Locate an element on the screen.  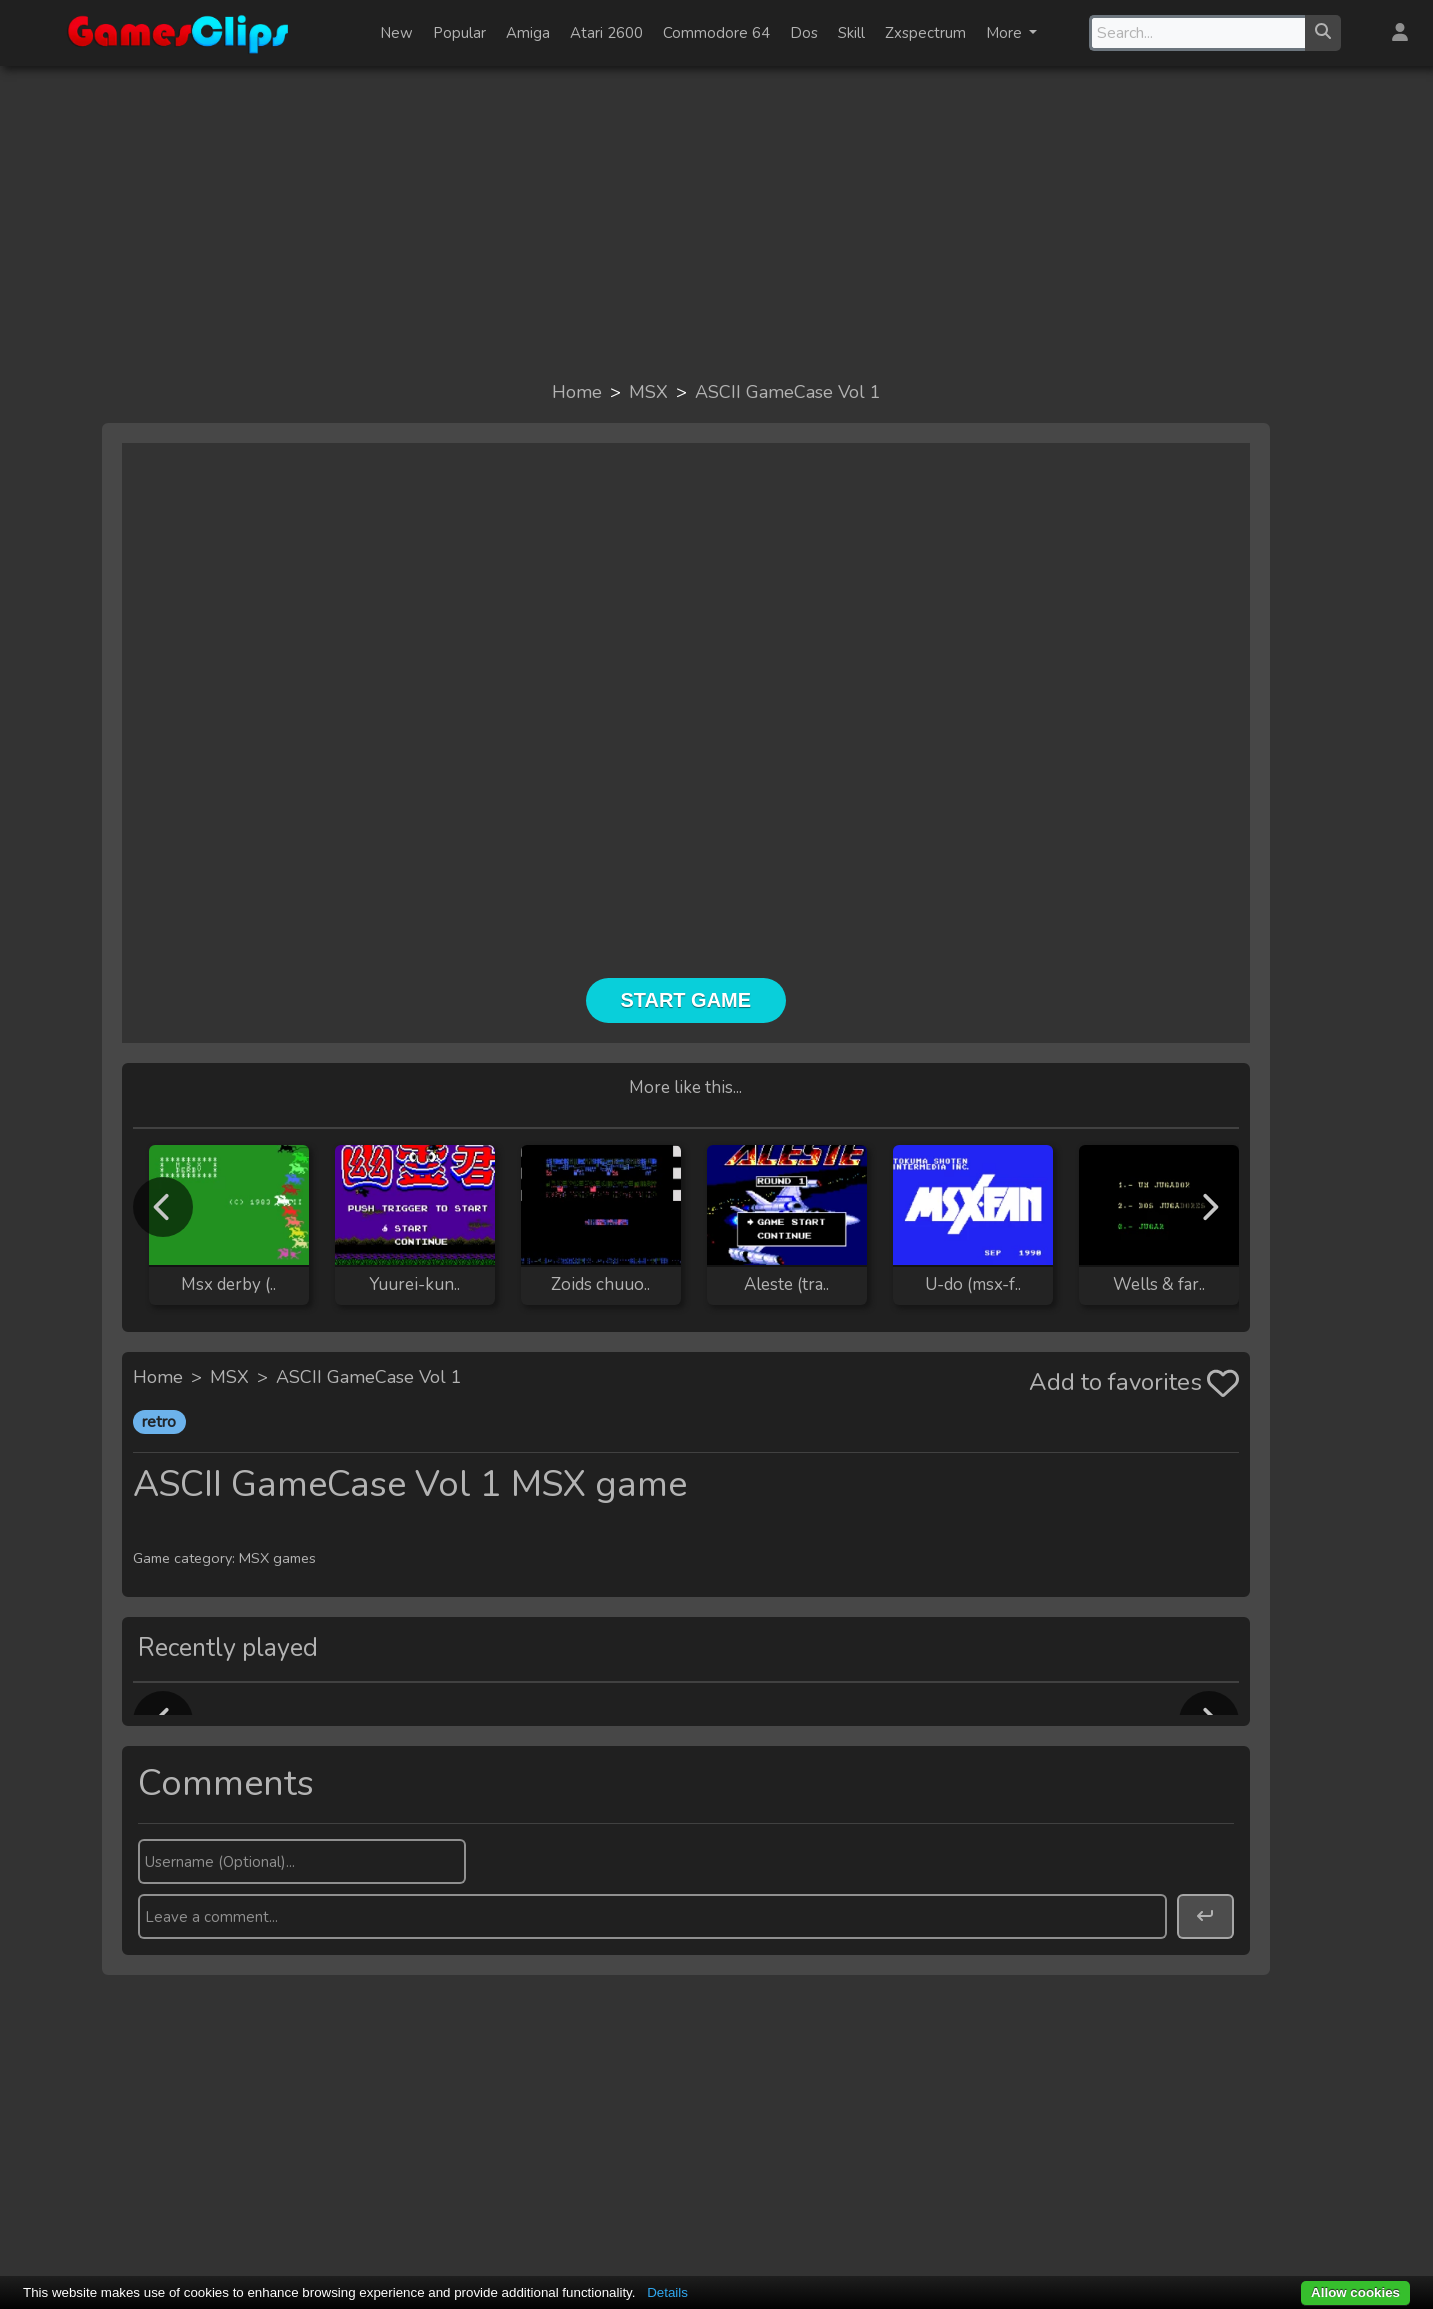
Skill is located at coordinates (851, 33).